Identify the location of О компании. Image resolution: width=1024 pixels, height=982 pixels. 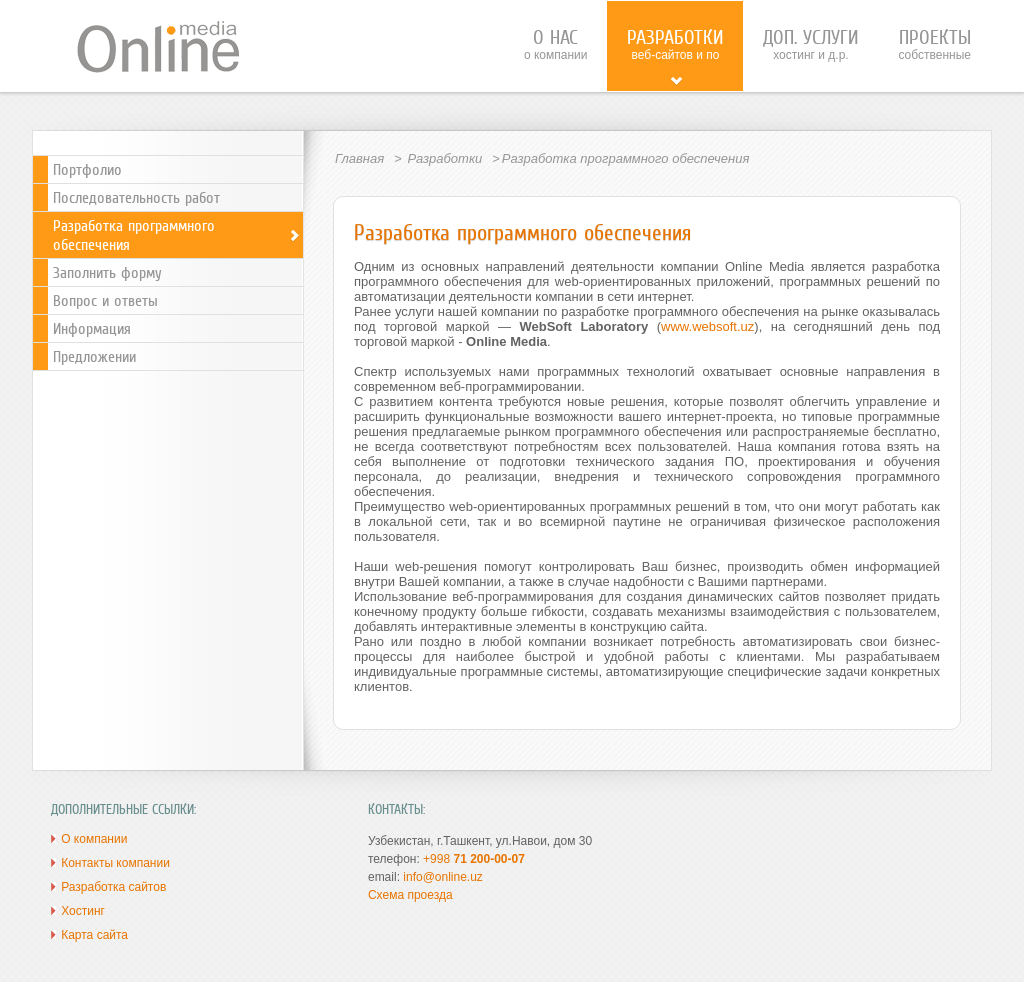
(94, 839).